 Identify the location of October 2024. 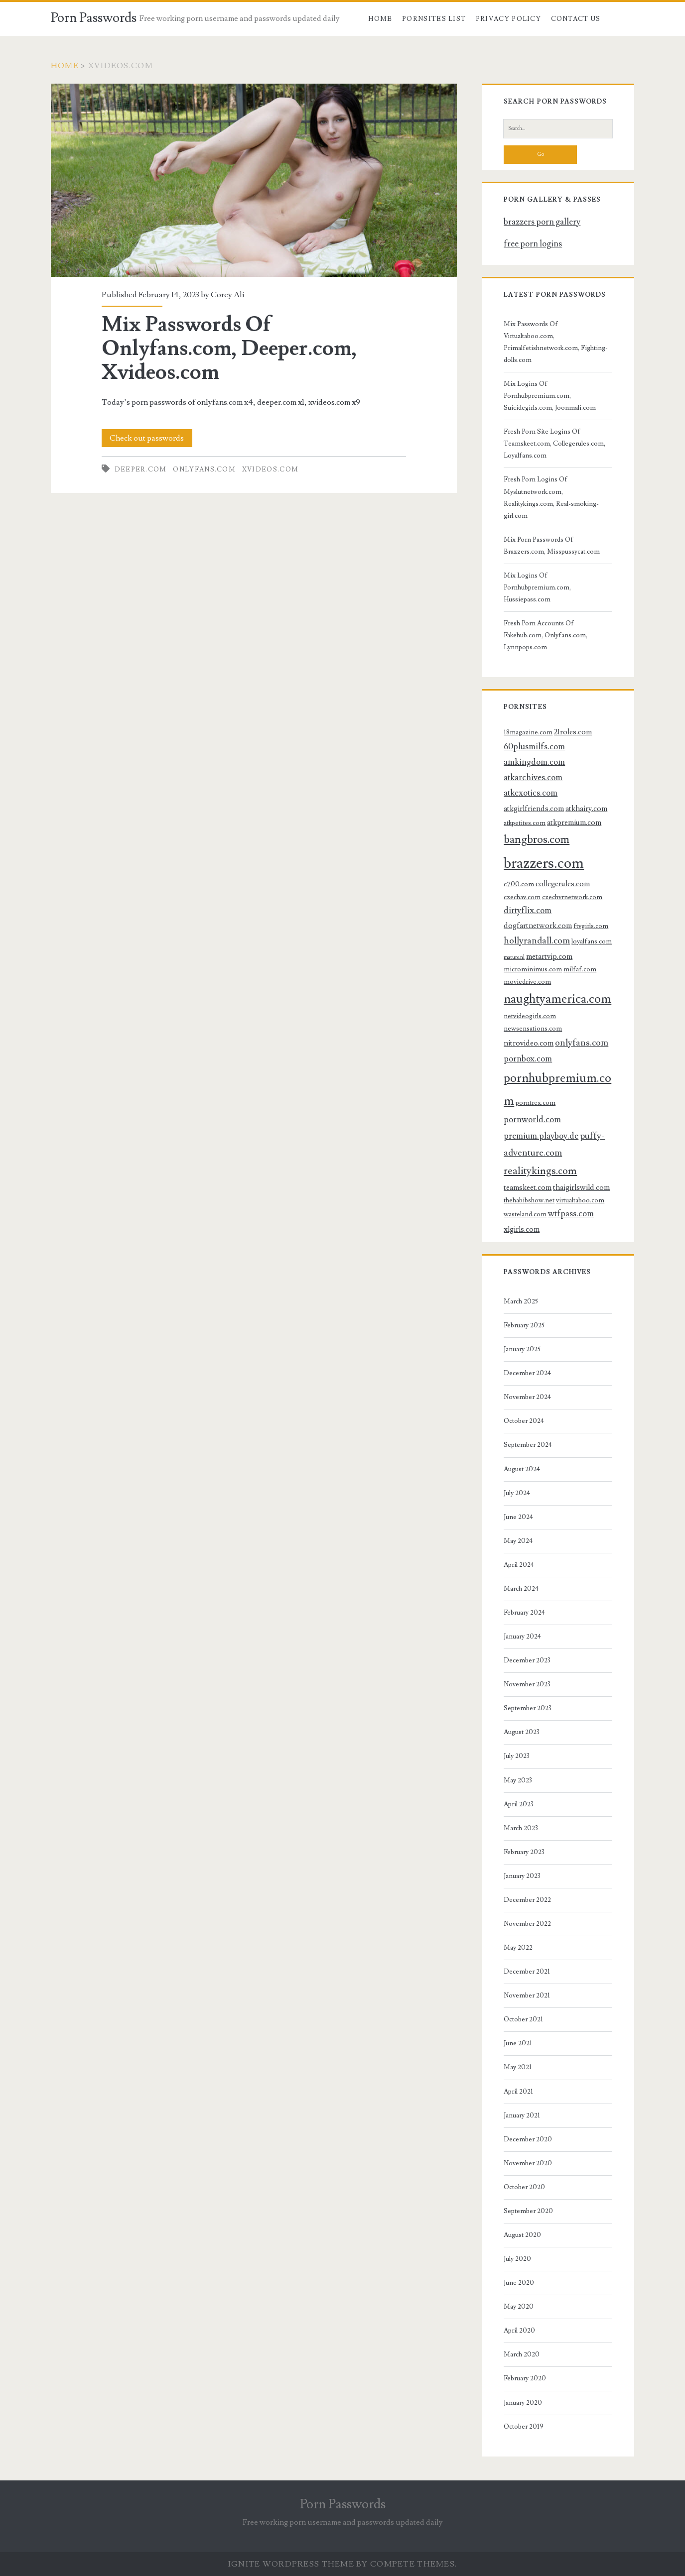
(524, 1421).